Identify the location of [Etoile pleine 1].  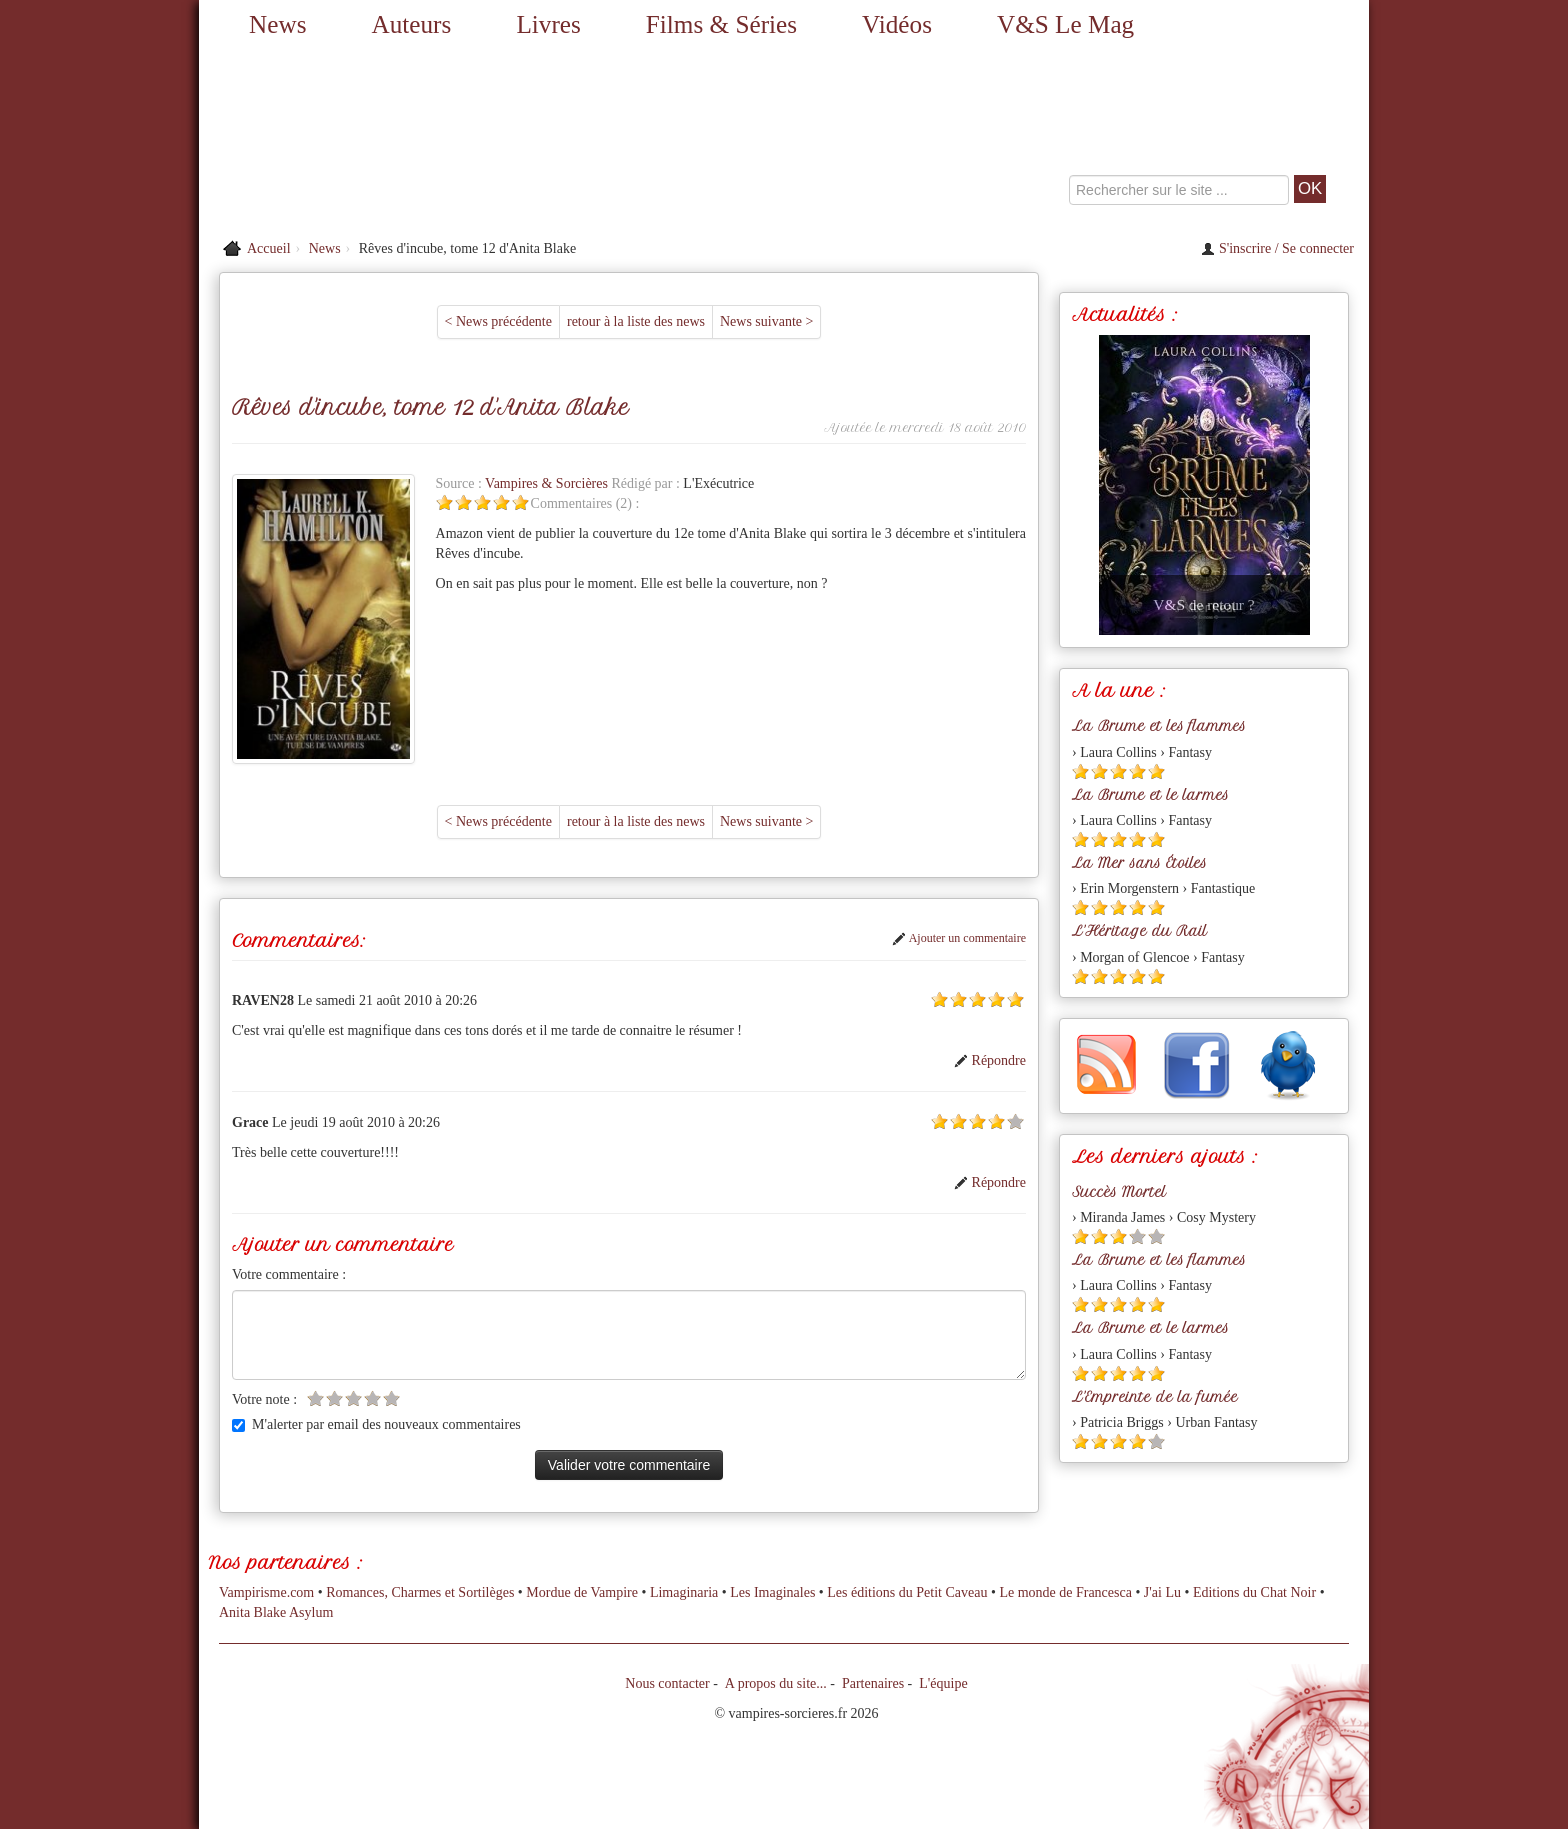
(444, 502).